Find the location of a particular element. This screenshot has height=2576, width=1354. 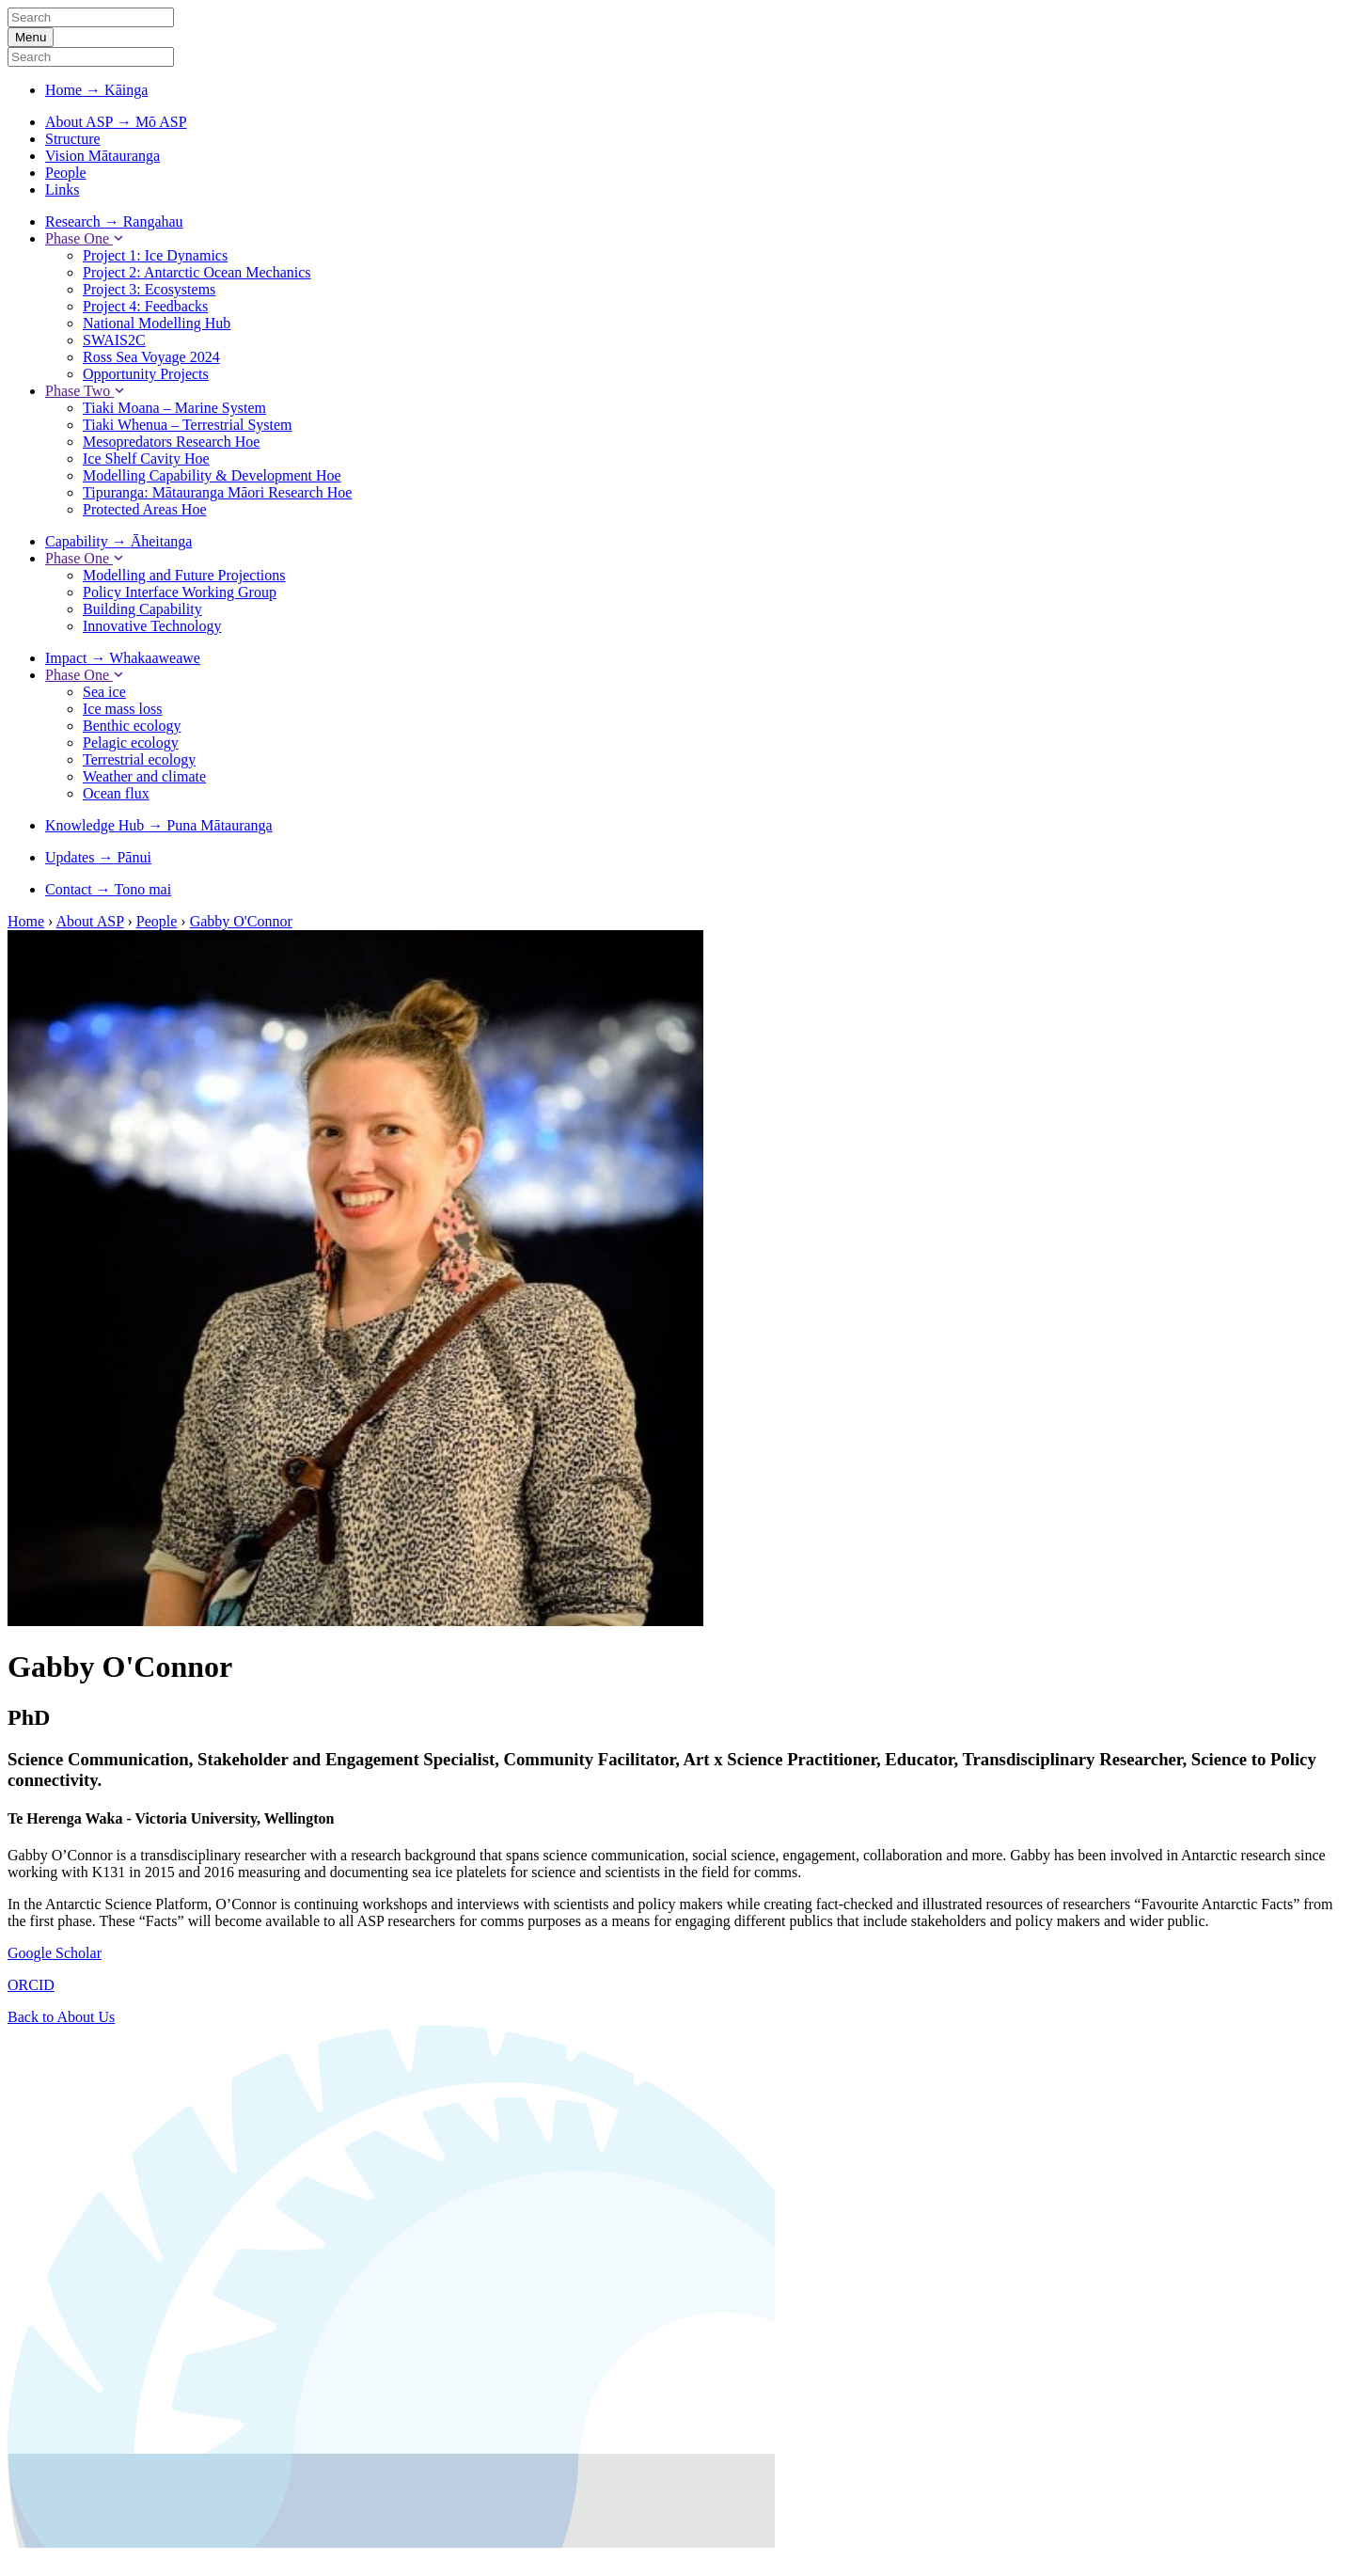

People is located at coordinates (66, 173).